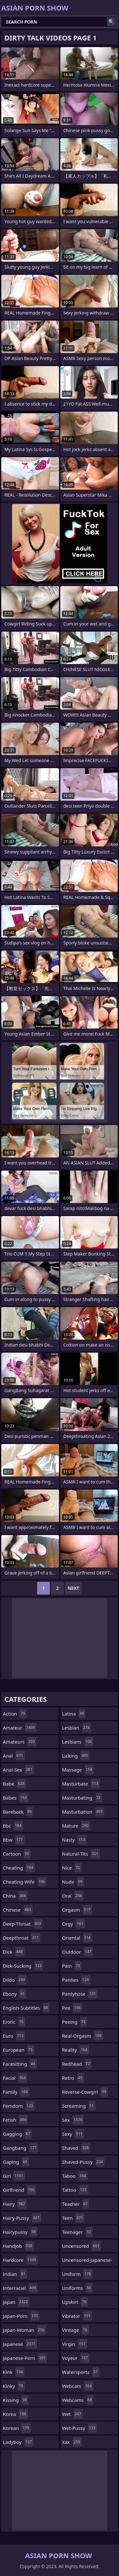 This screenshot has height=2576, width=119. What do you see at coordinates (73, 1923) in the screenshot?
I see `orgy` at bounding box center [73, 1923].